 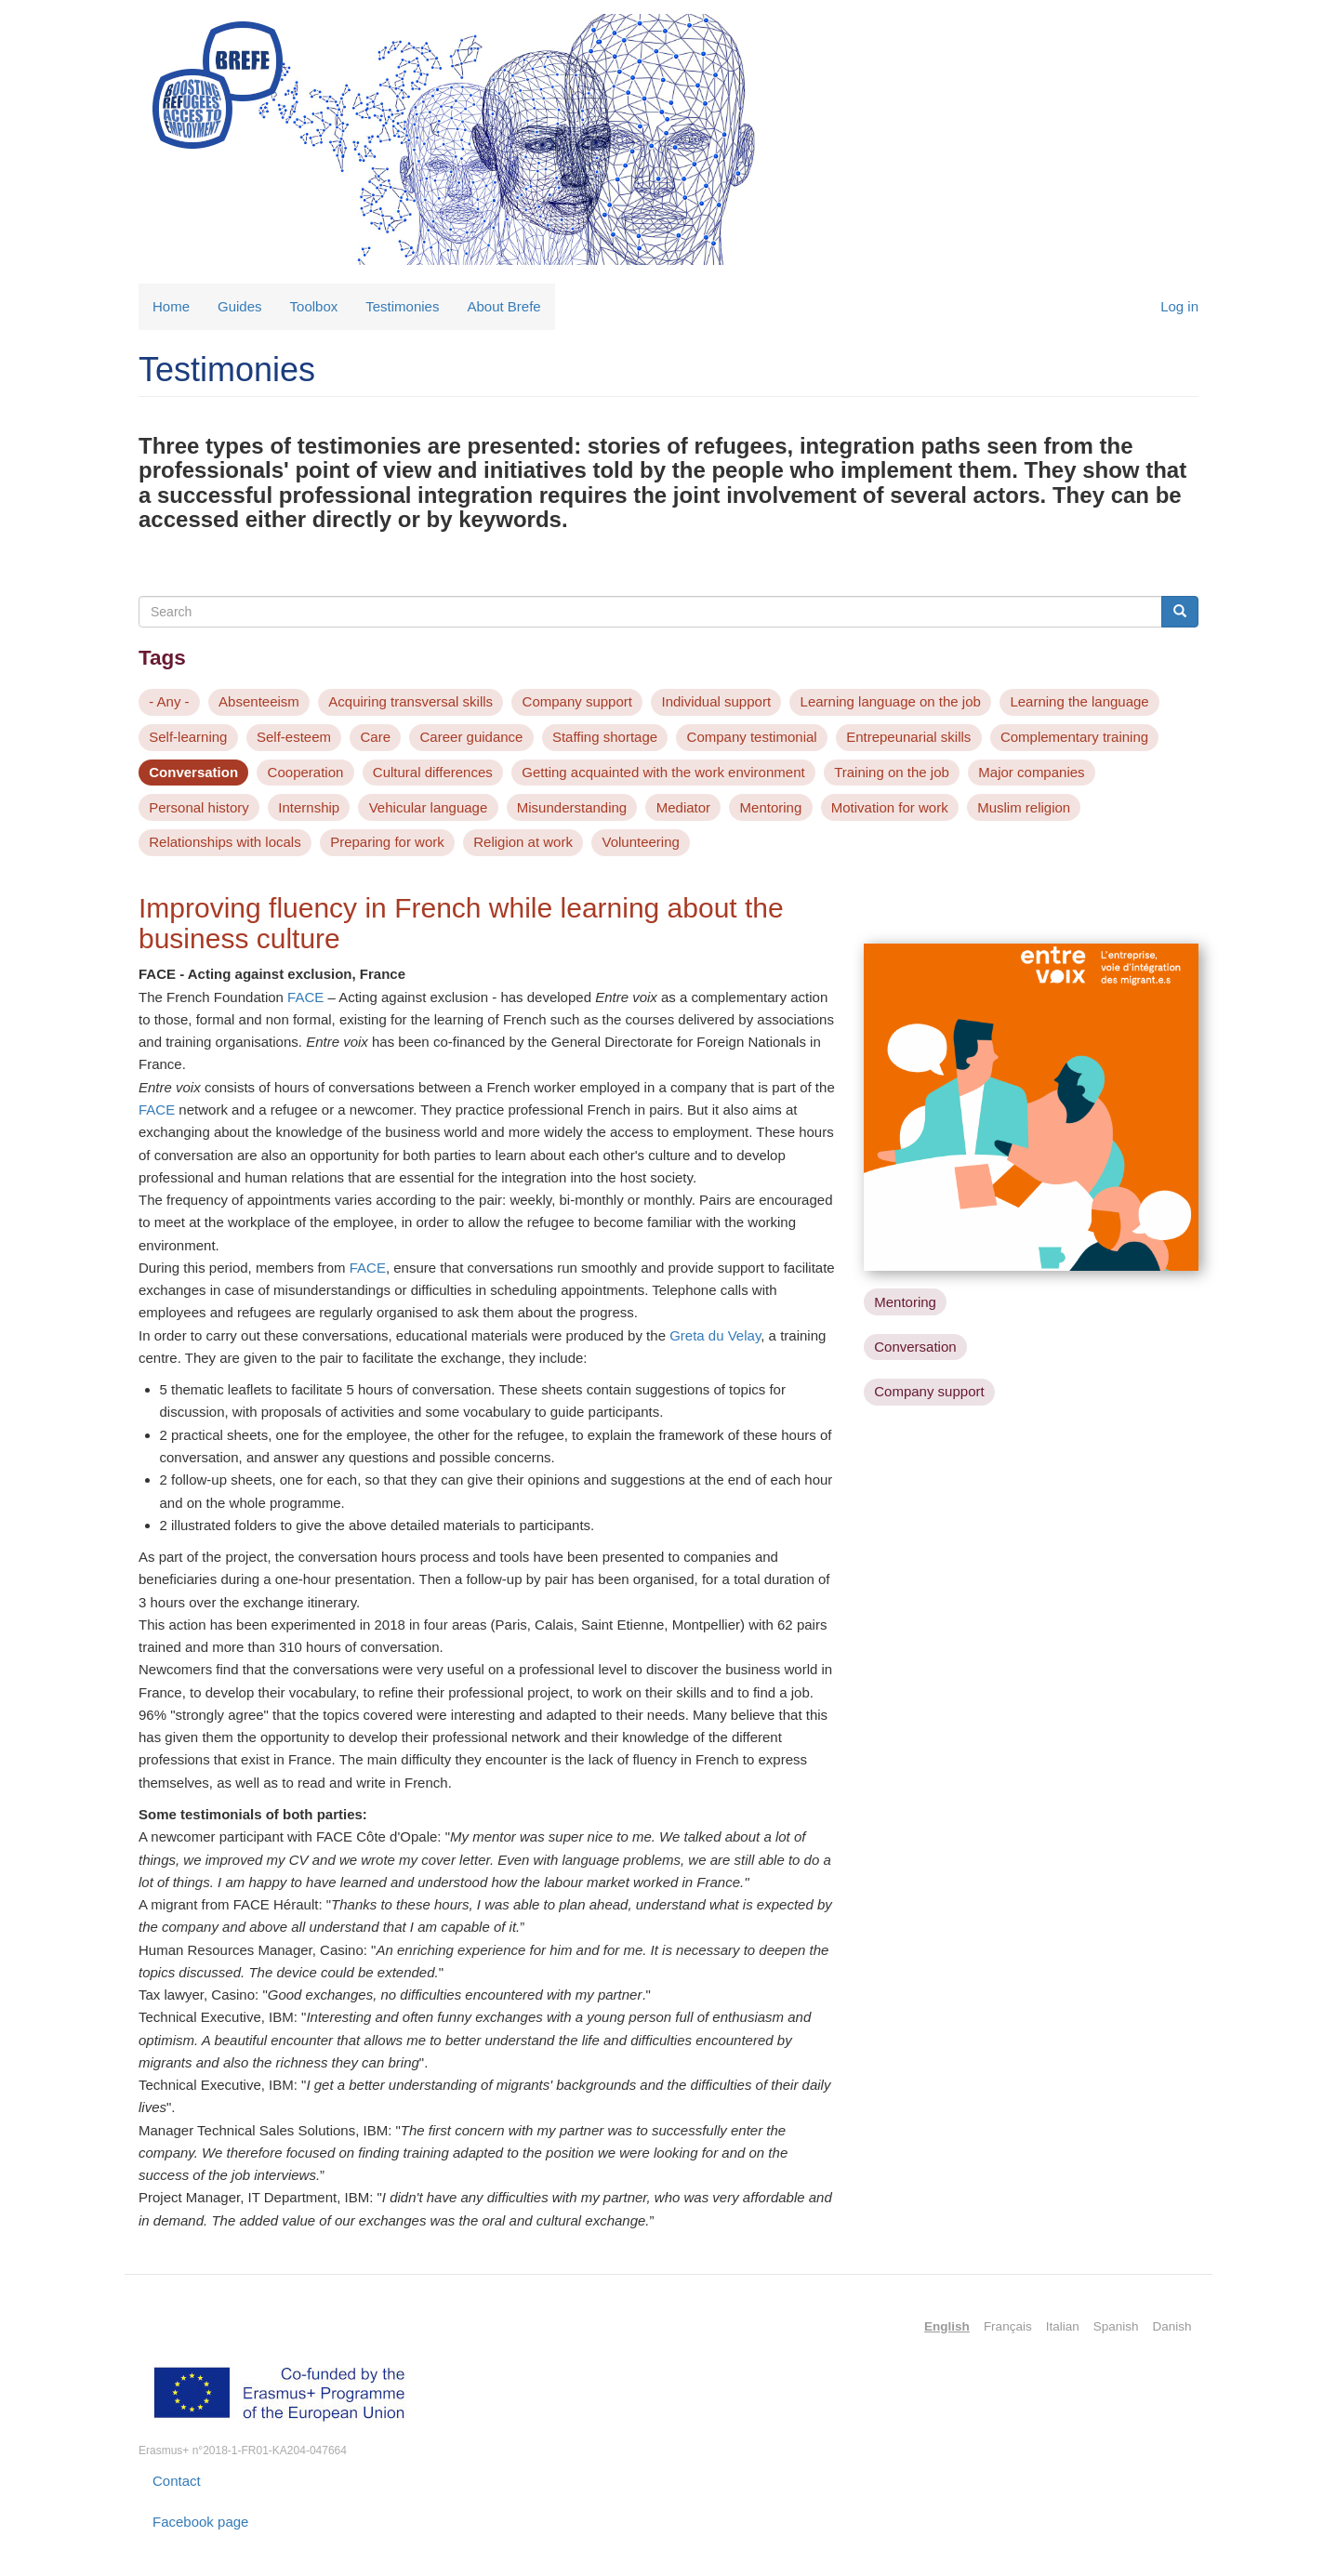 I want to click on Mentoring, so click(x=771, y=807).